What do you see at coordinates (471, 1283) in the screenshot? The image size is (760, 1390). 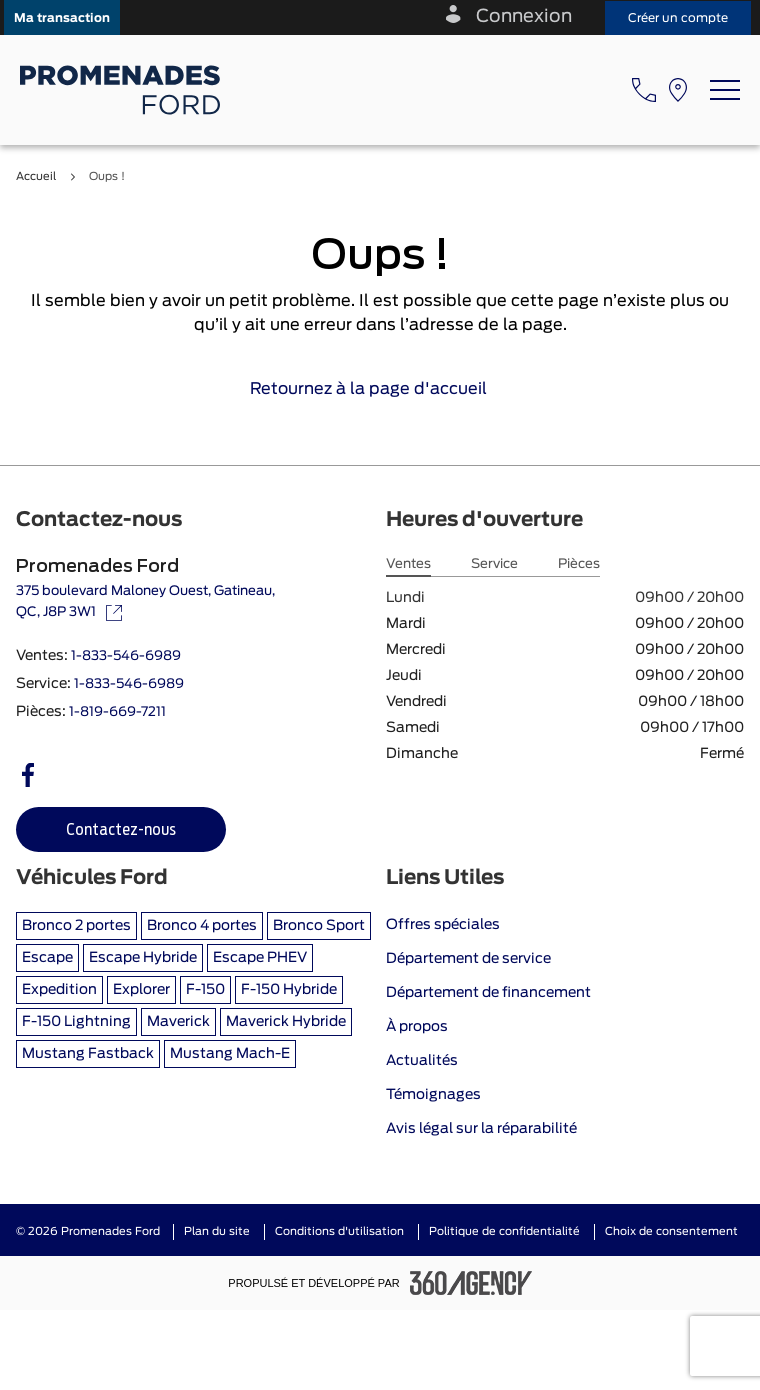 I see `[Pied de page SM360]` at bounding box center [471, 1283].